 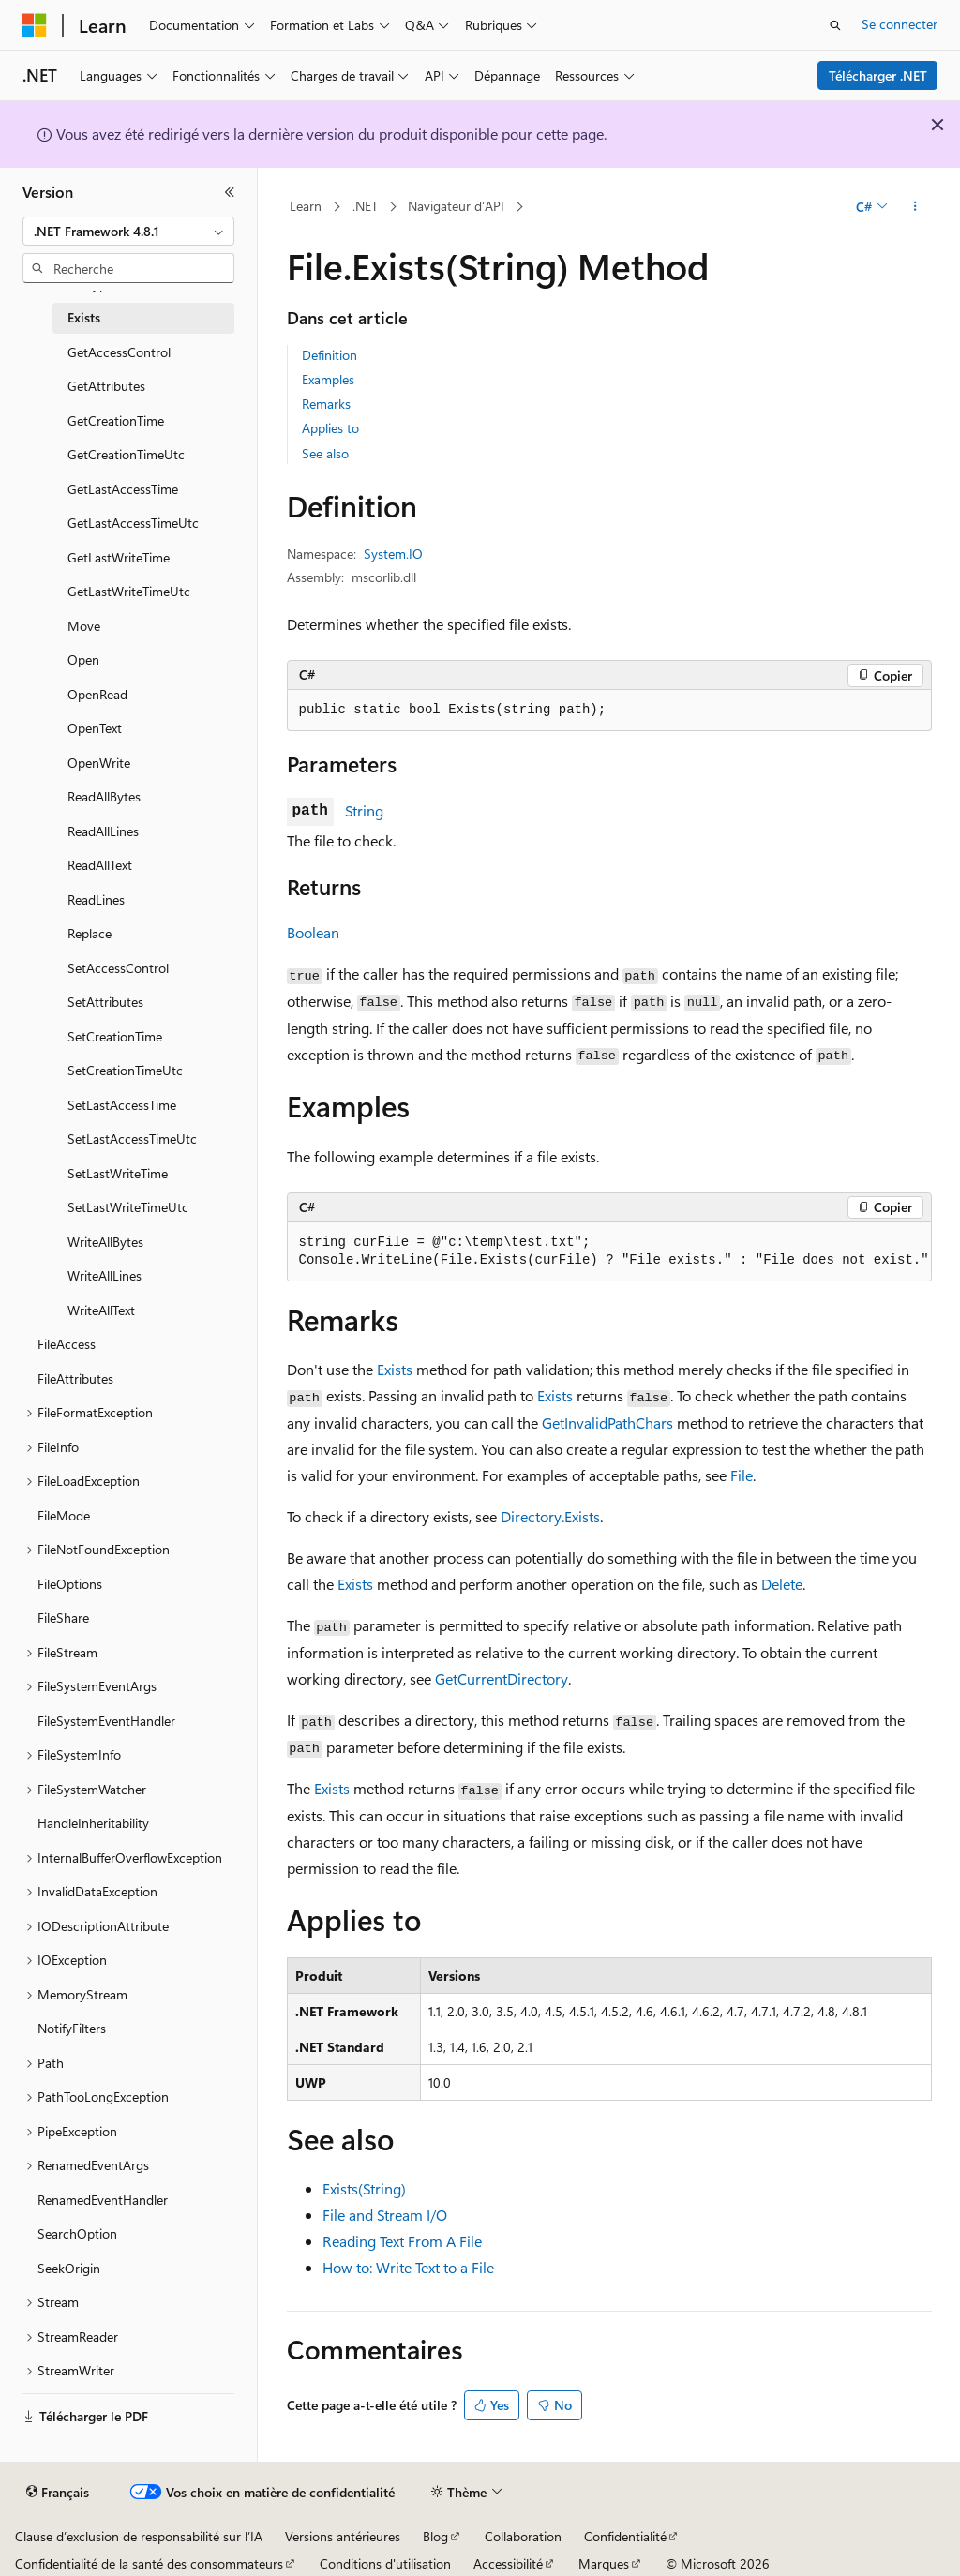 What do you see at coordinates (115, 1036) in the screenshot?
I see `SetCreationTime [treeitem]` at bounding box center [115, 1036].